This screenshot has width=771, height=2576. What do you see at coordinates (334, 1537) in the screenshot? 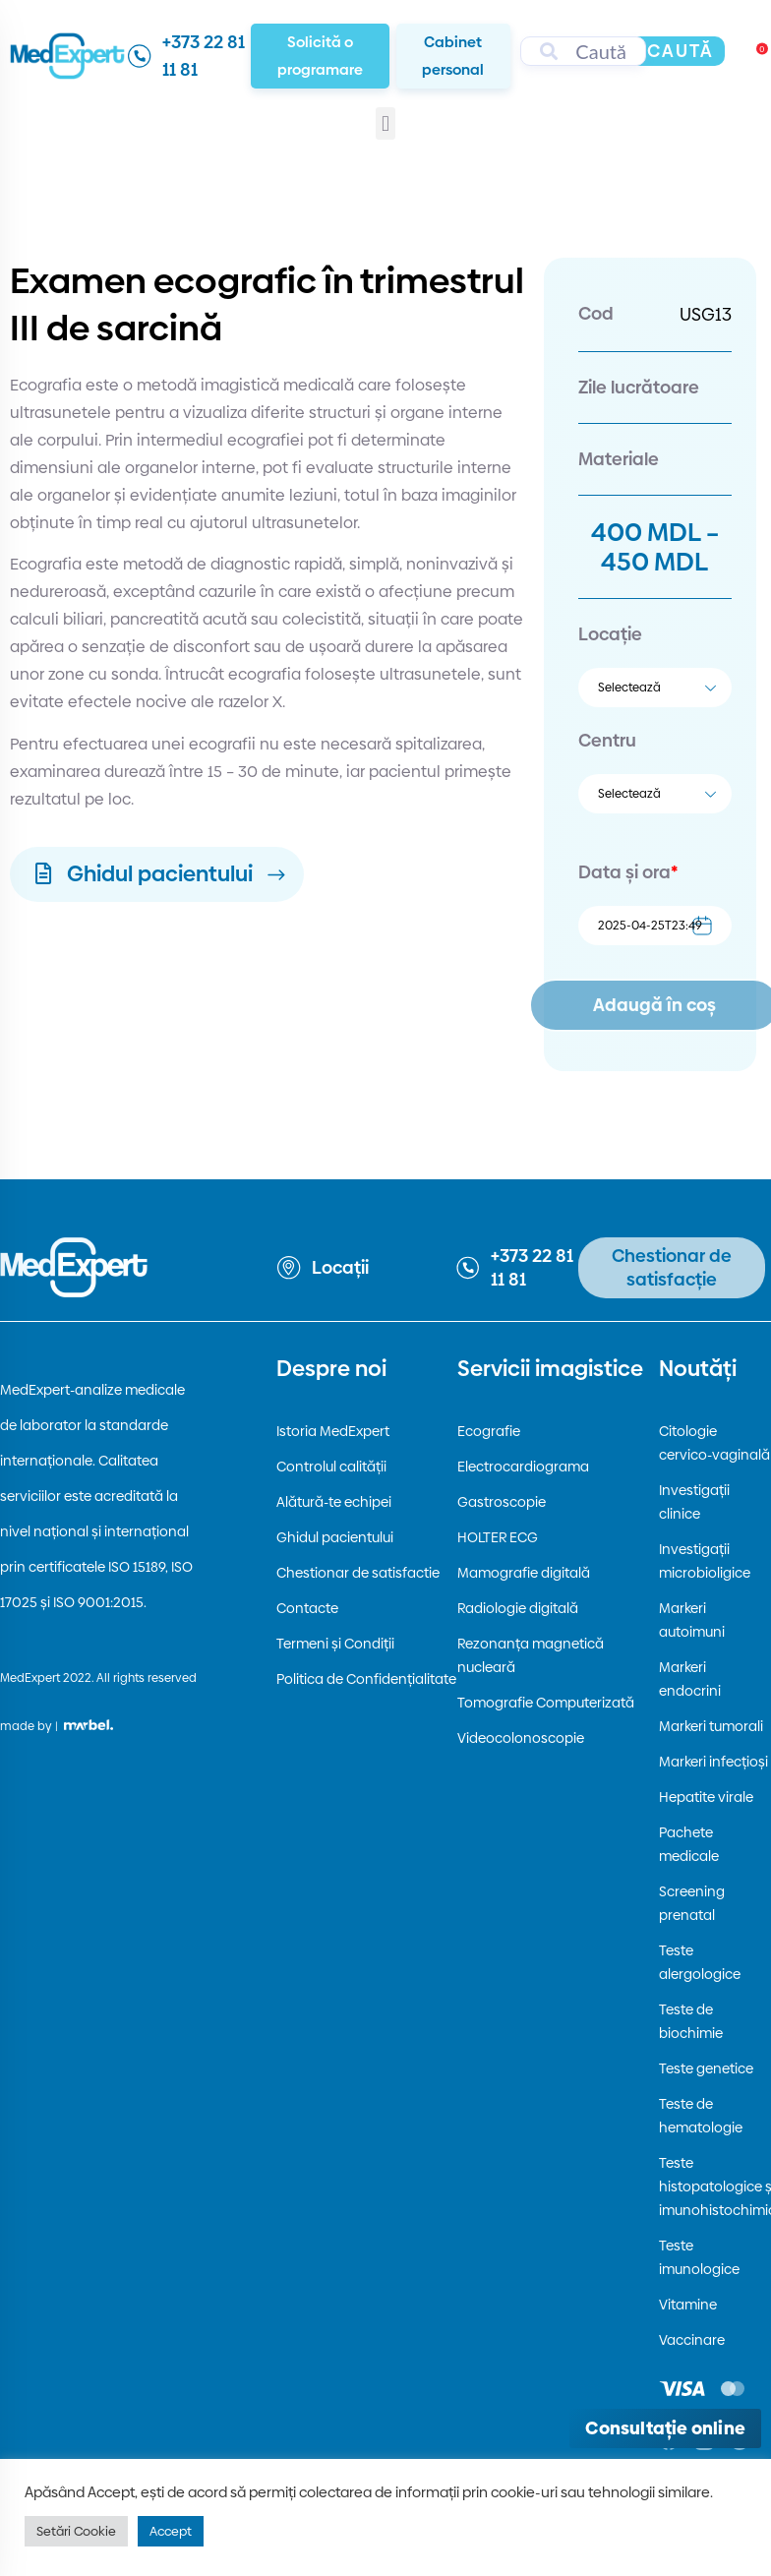
I see `Ghidul pacientului` at bounding box center [334, 1537].